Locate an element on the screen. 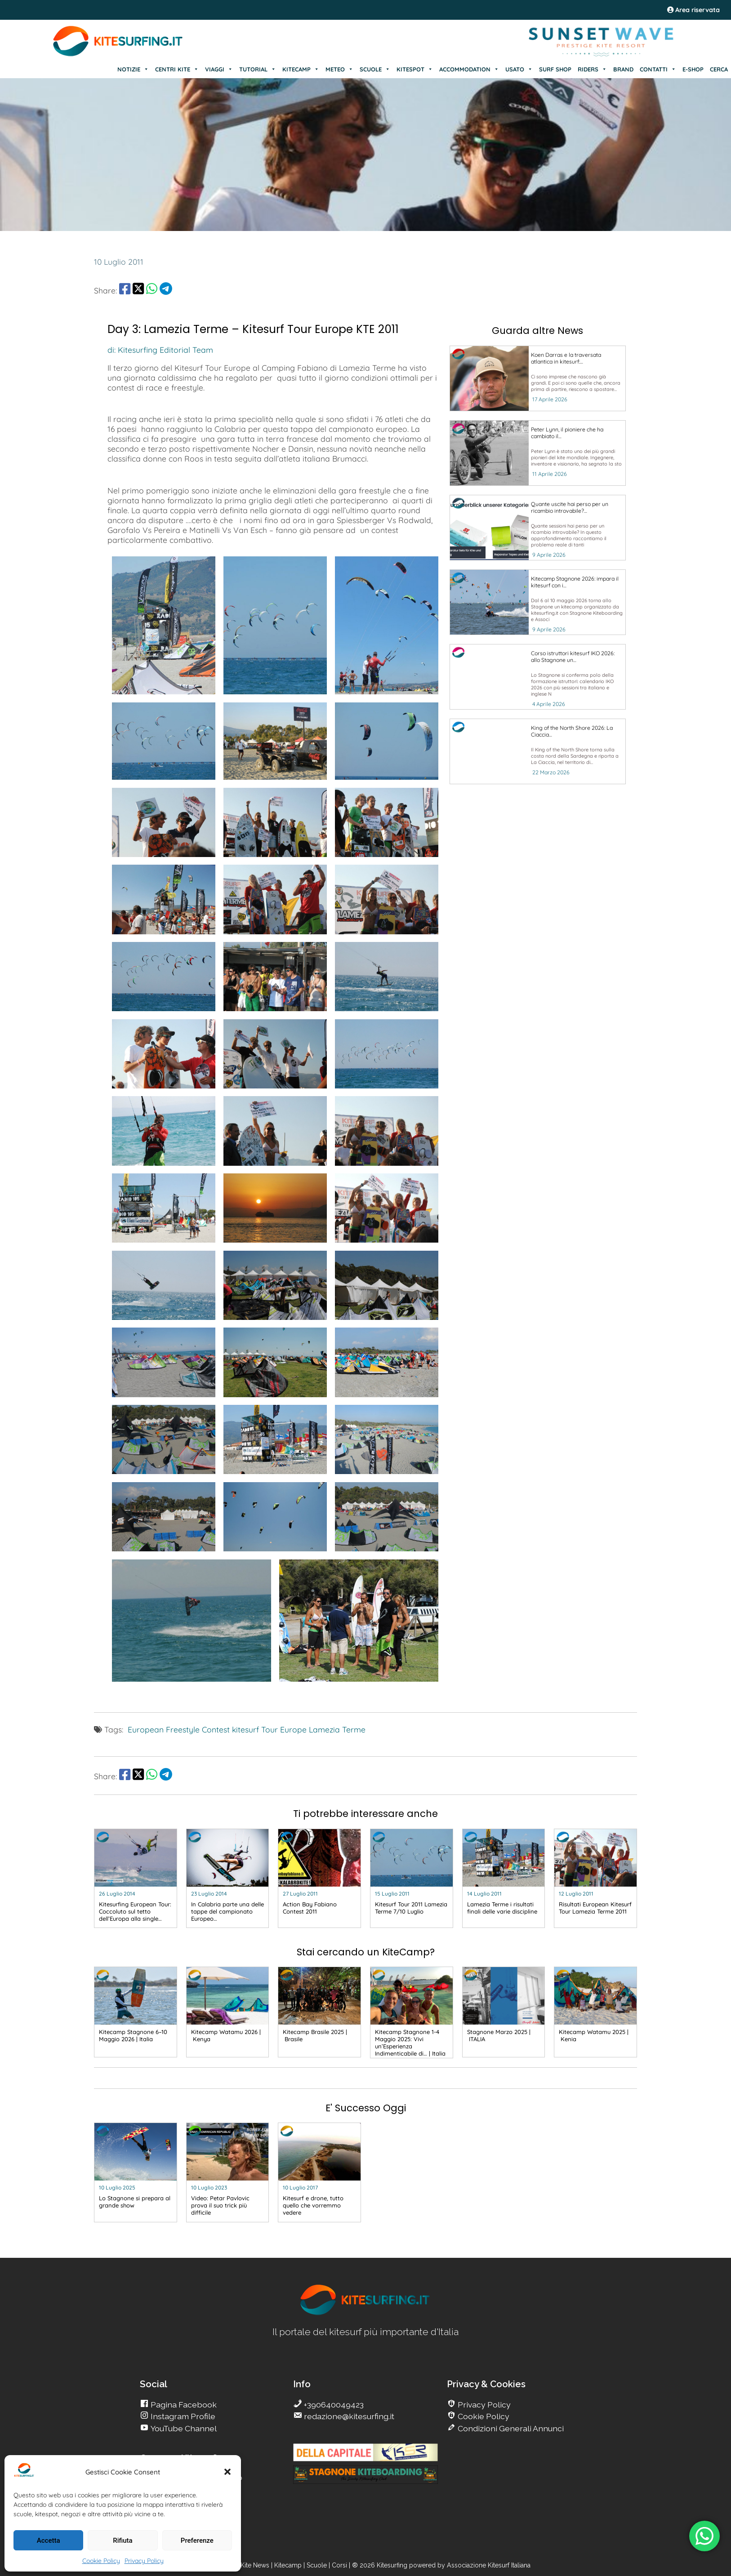 Image resolution: width=731 pixels, height=2576 pixels. METEO is located at coordinates (339, 69).